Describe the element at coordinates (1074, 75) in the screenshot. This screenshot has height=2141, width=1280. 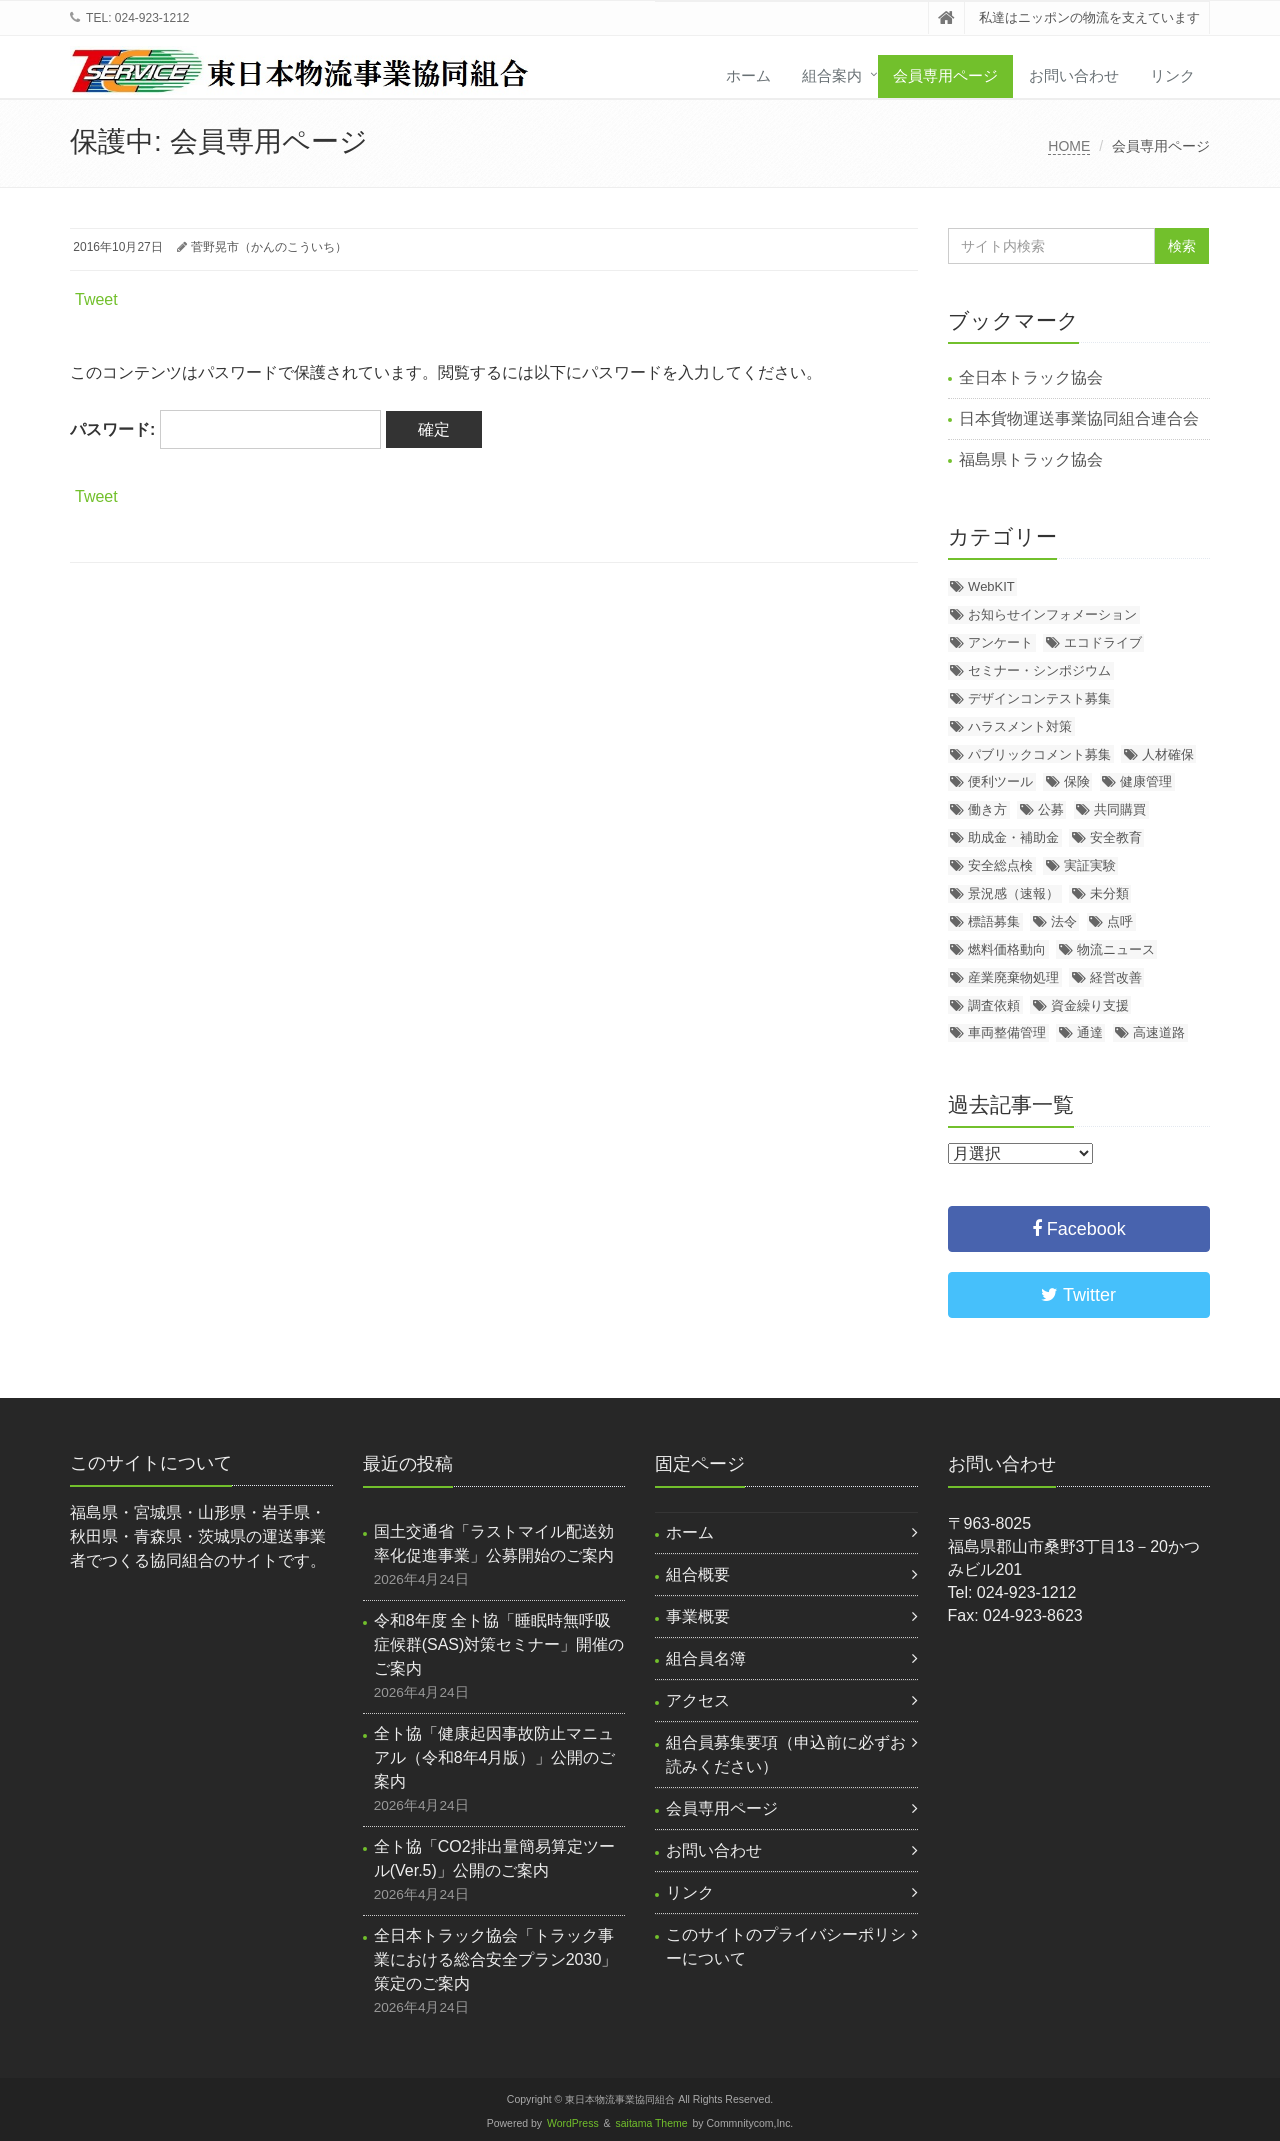
I see `お問い合わせ` at that location.